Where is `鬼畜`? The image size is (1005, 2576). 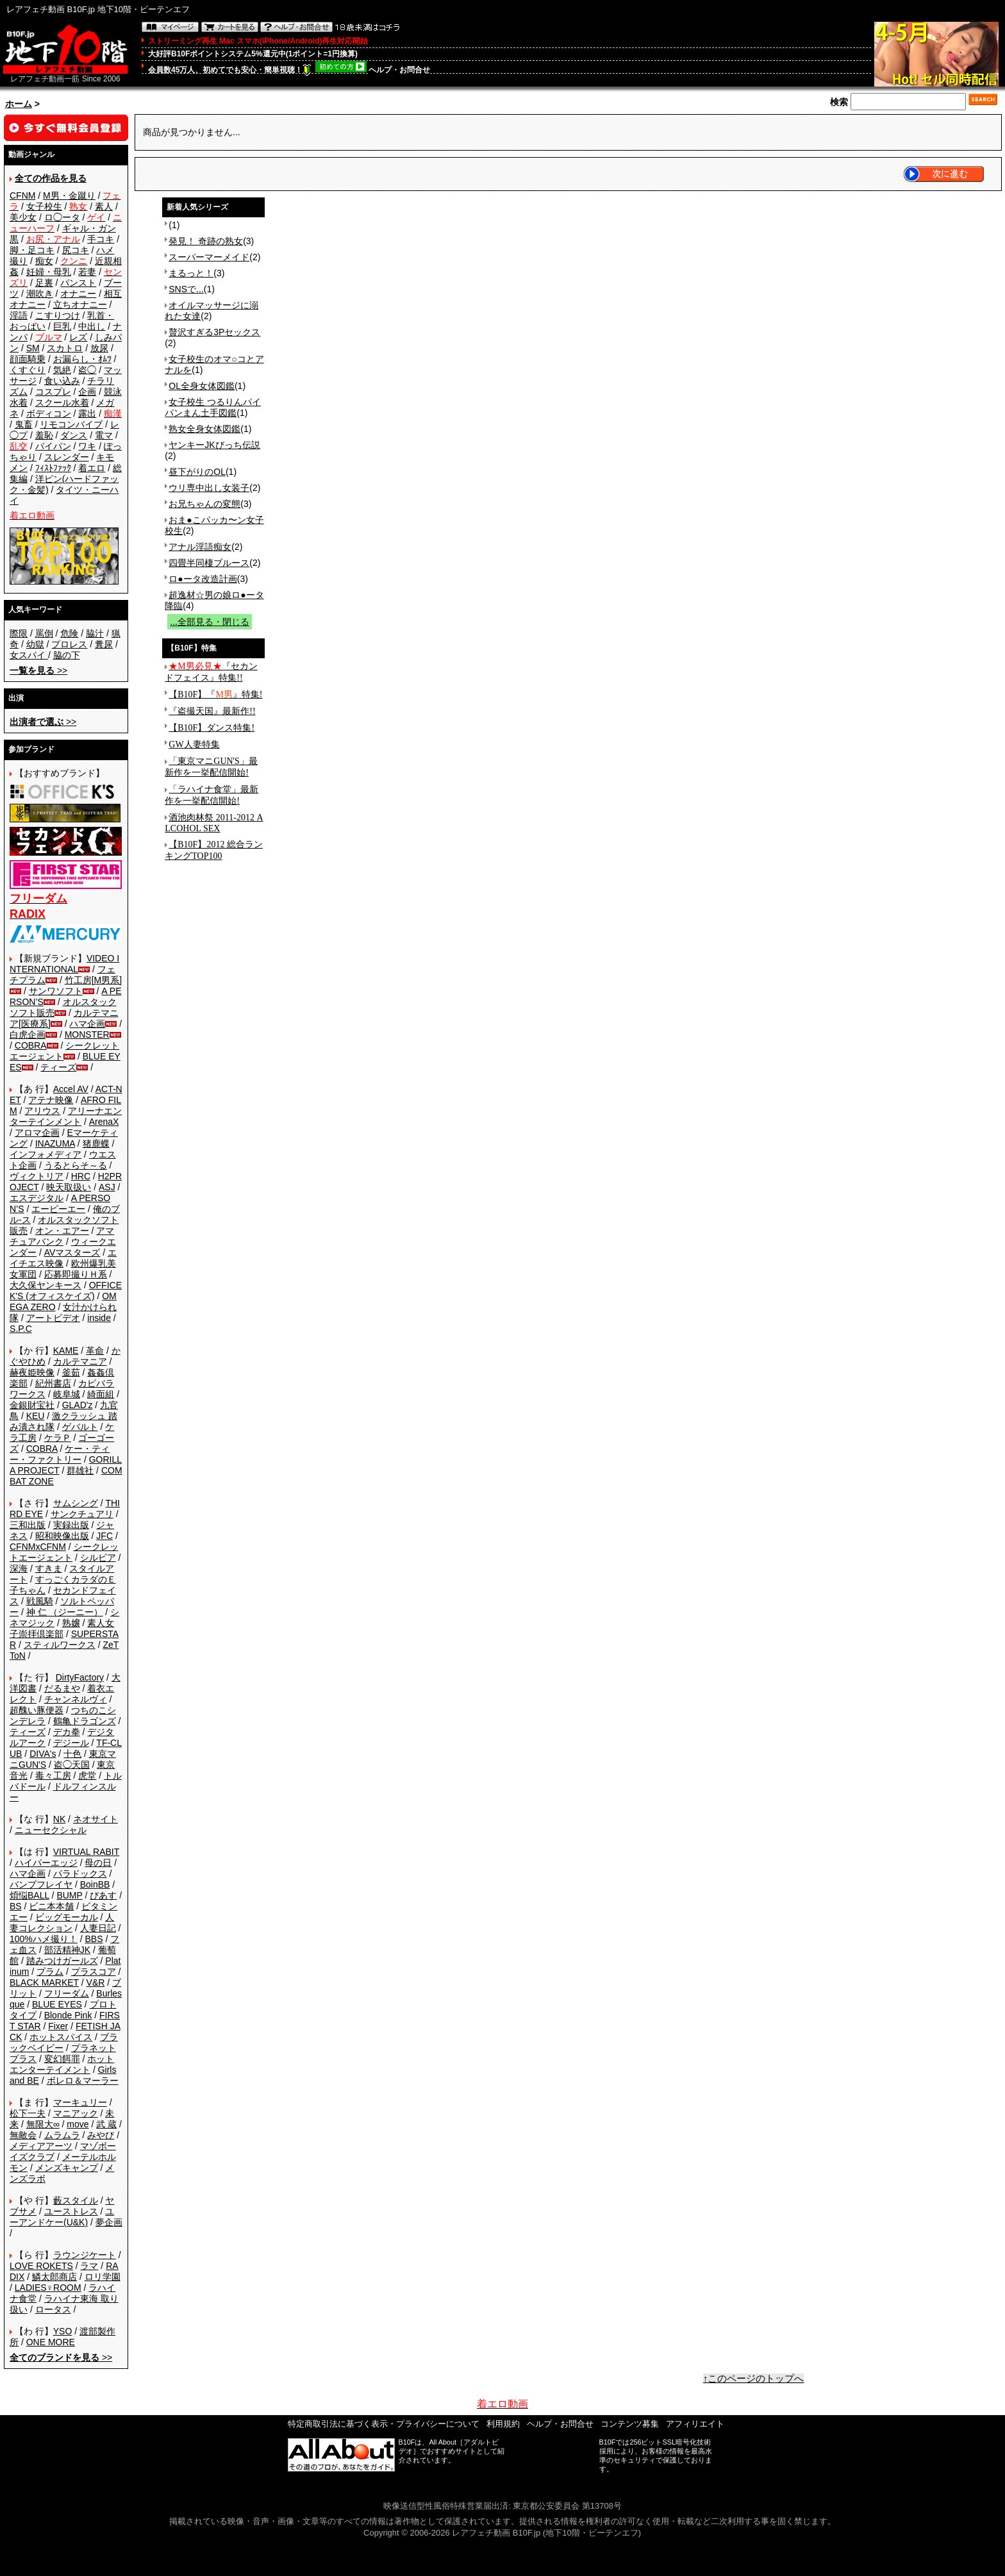
鬼畜 is located at coordinates (24, 424).